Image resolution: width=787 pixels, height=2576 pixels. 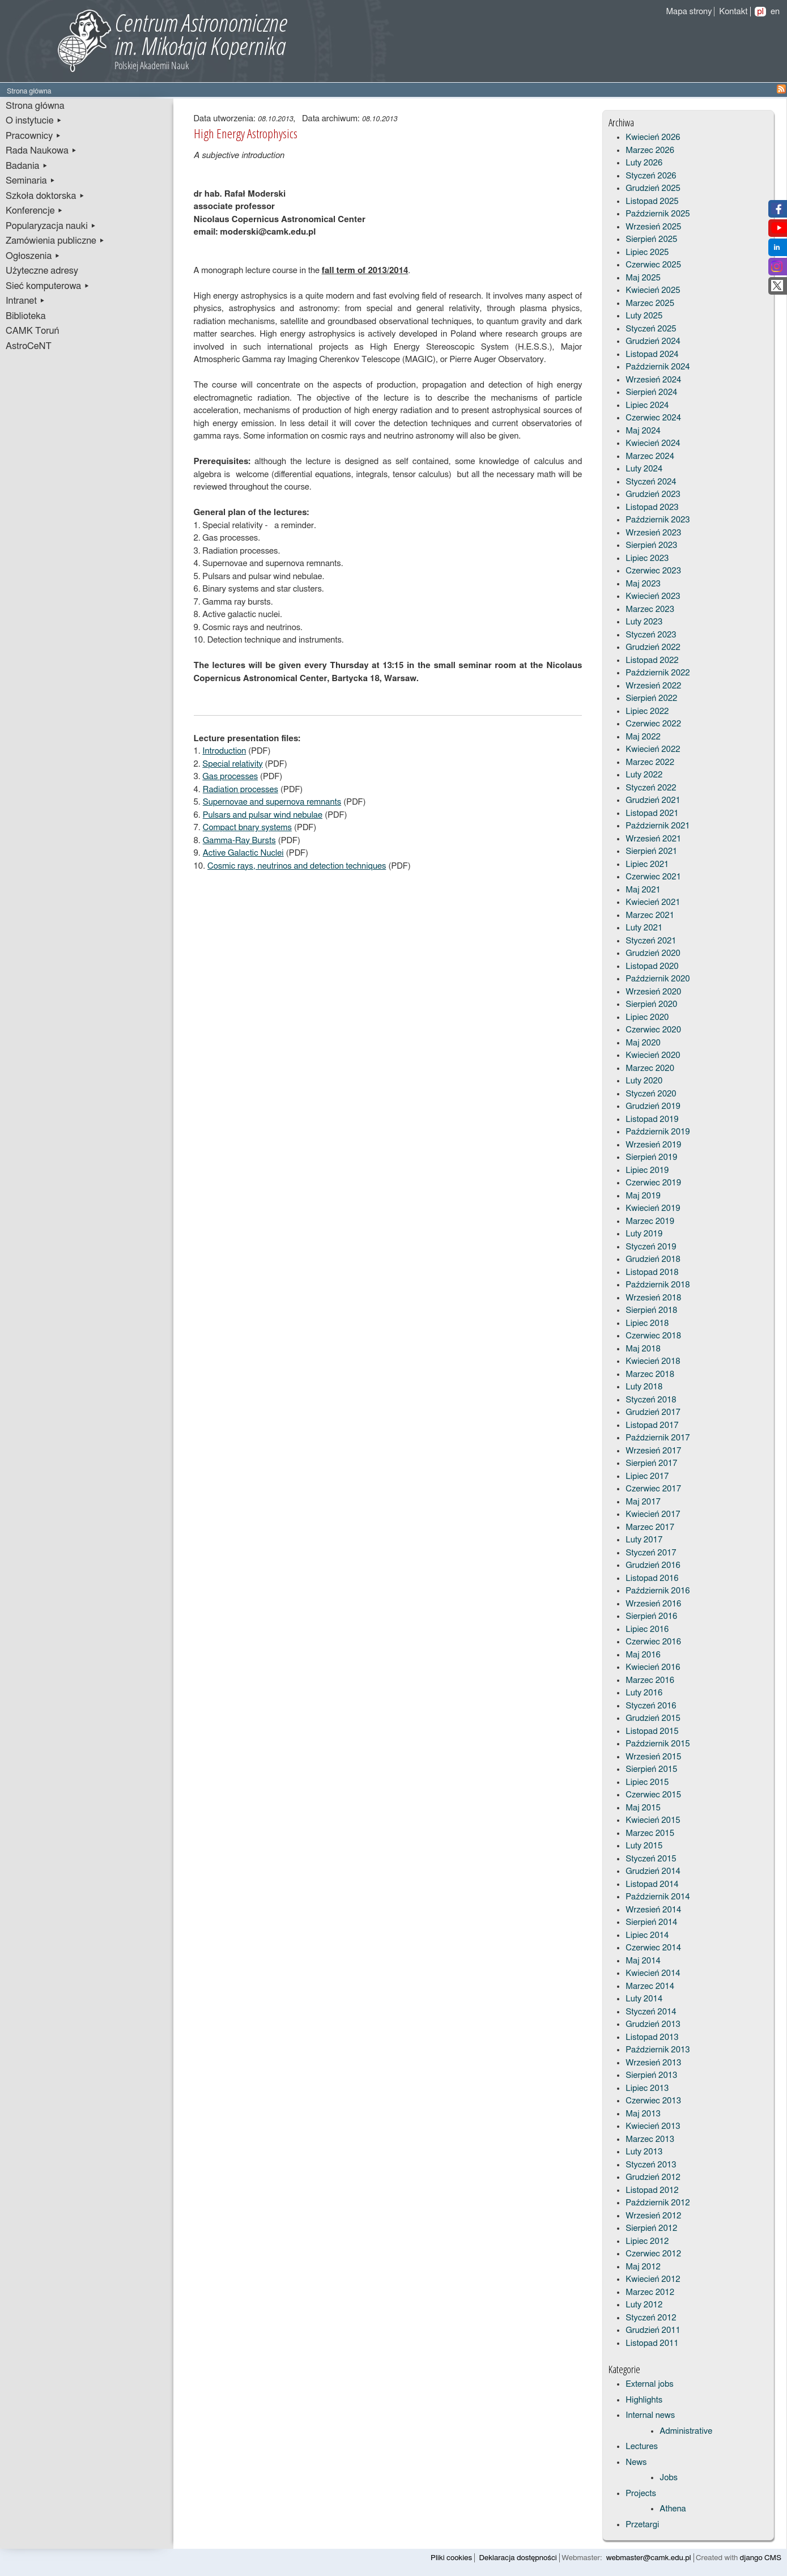 I want to click on Użyteczne adresy, so click(x=42, y=270).